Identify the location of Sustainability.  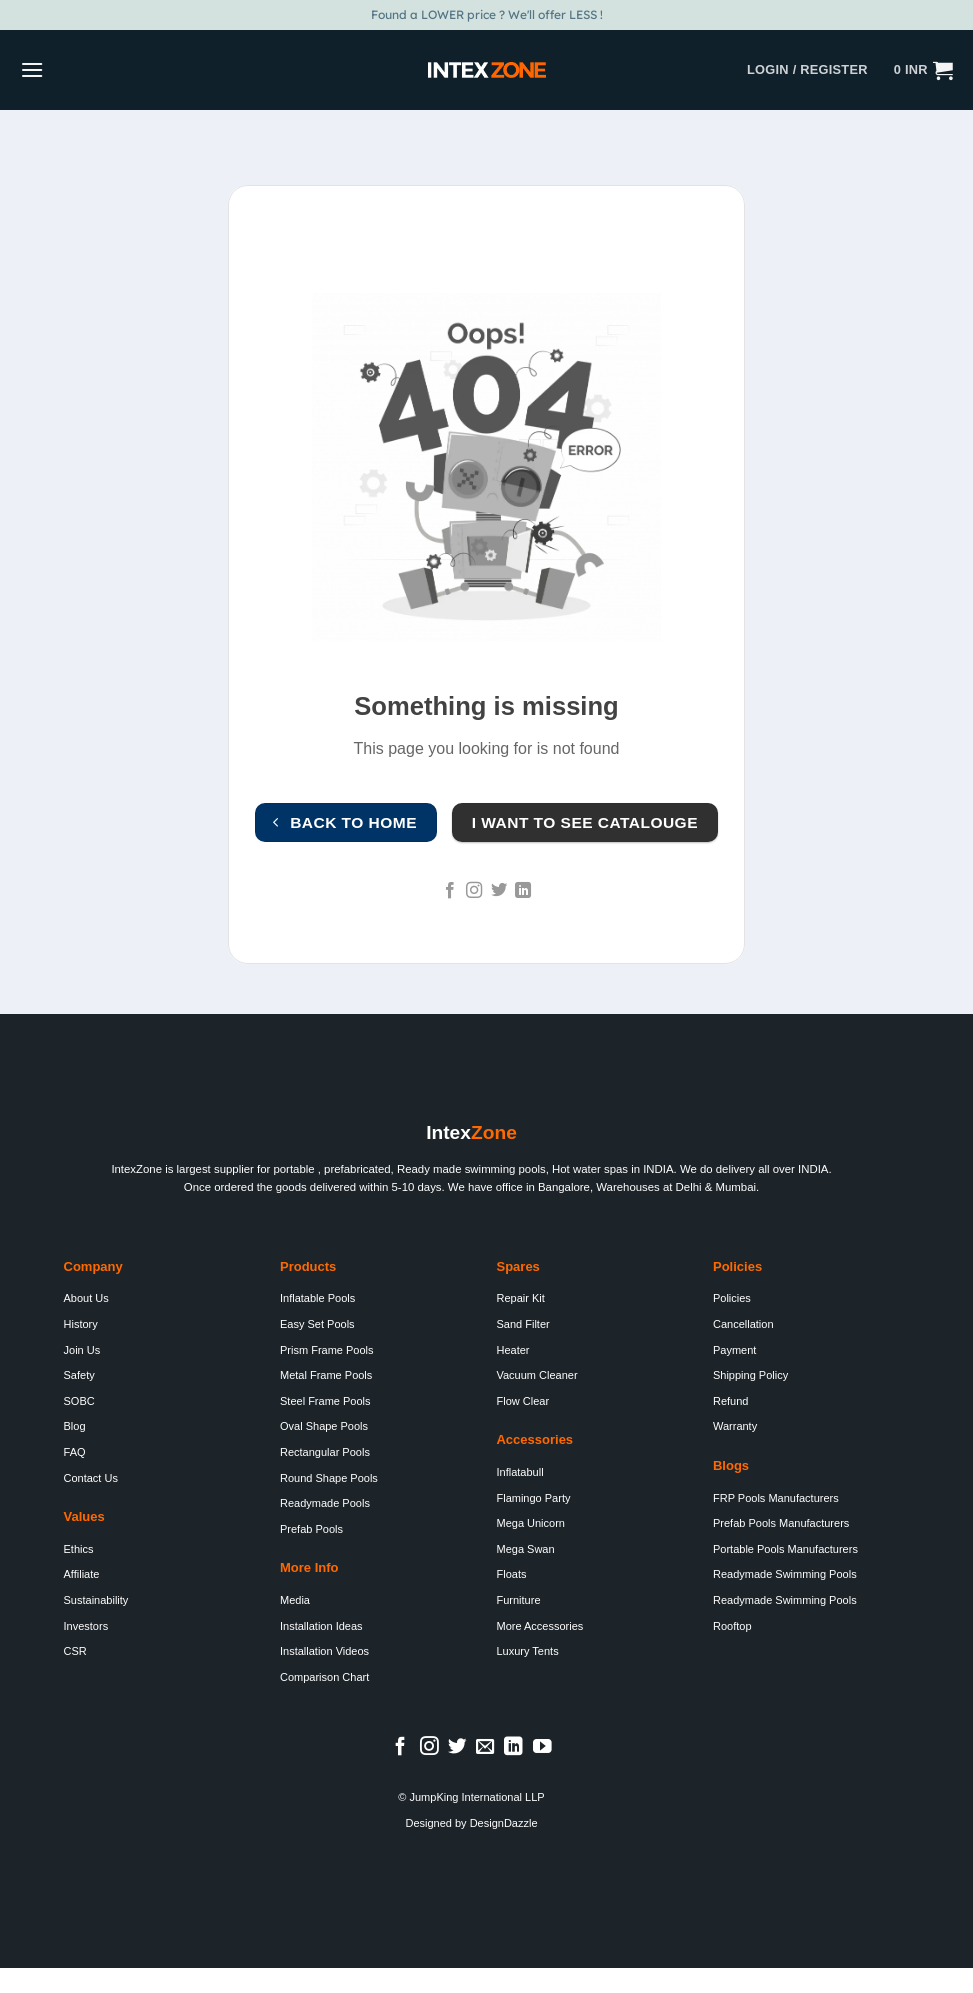
(96, 1600).